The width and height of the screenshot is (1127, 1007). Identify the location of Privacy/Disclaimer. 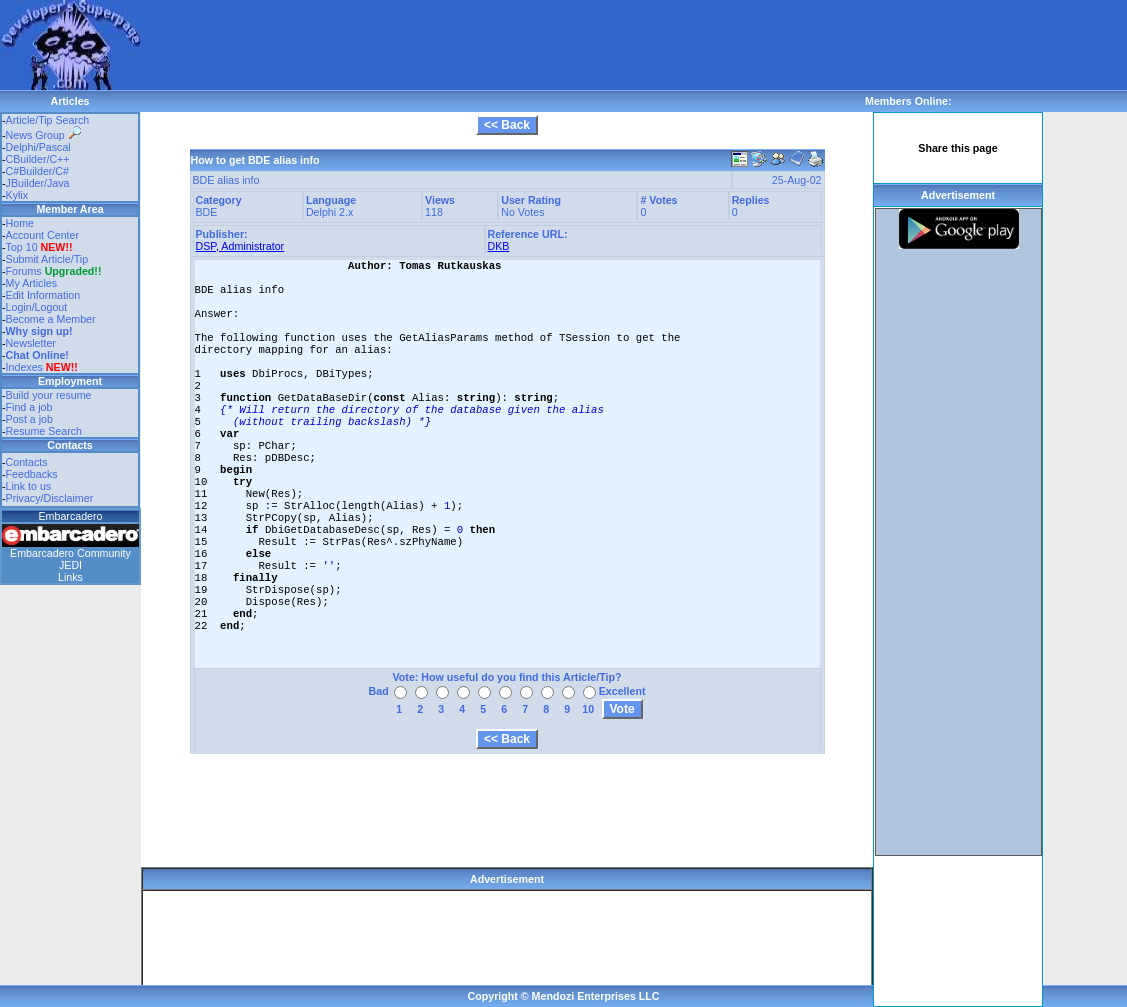
(50, 498).